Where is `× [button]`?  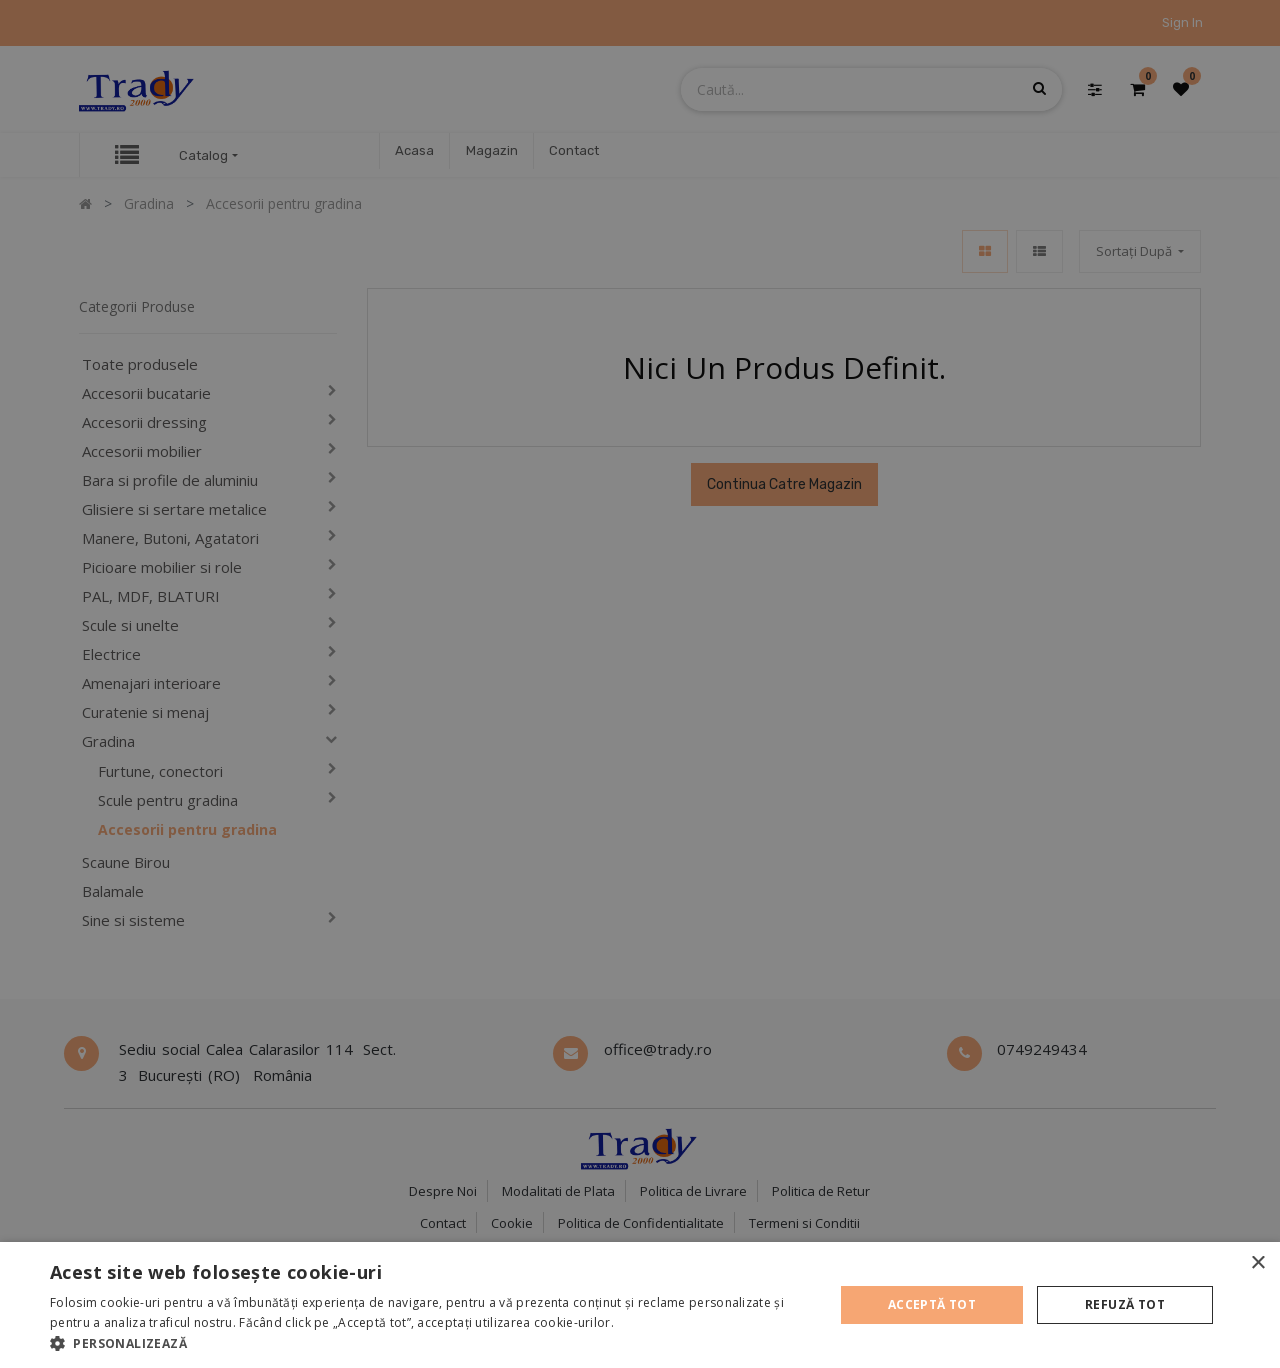 × [button] is located at coordinates (1257, 1263).